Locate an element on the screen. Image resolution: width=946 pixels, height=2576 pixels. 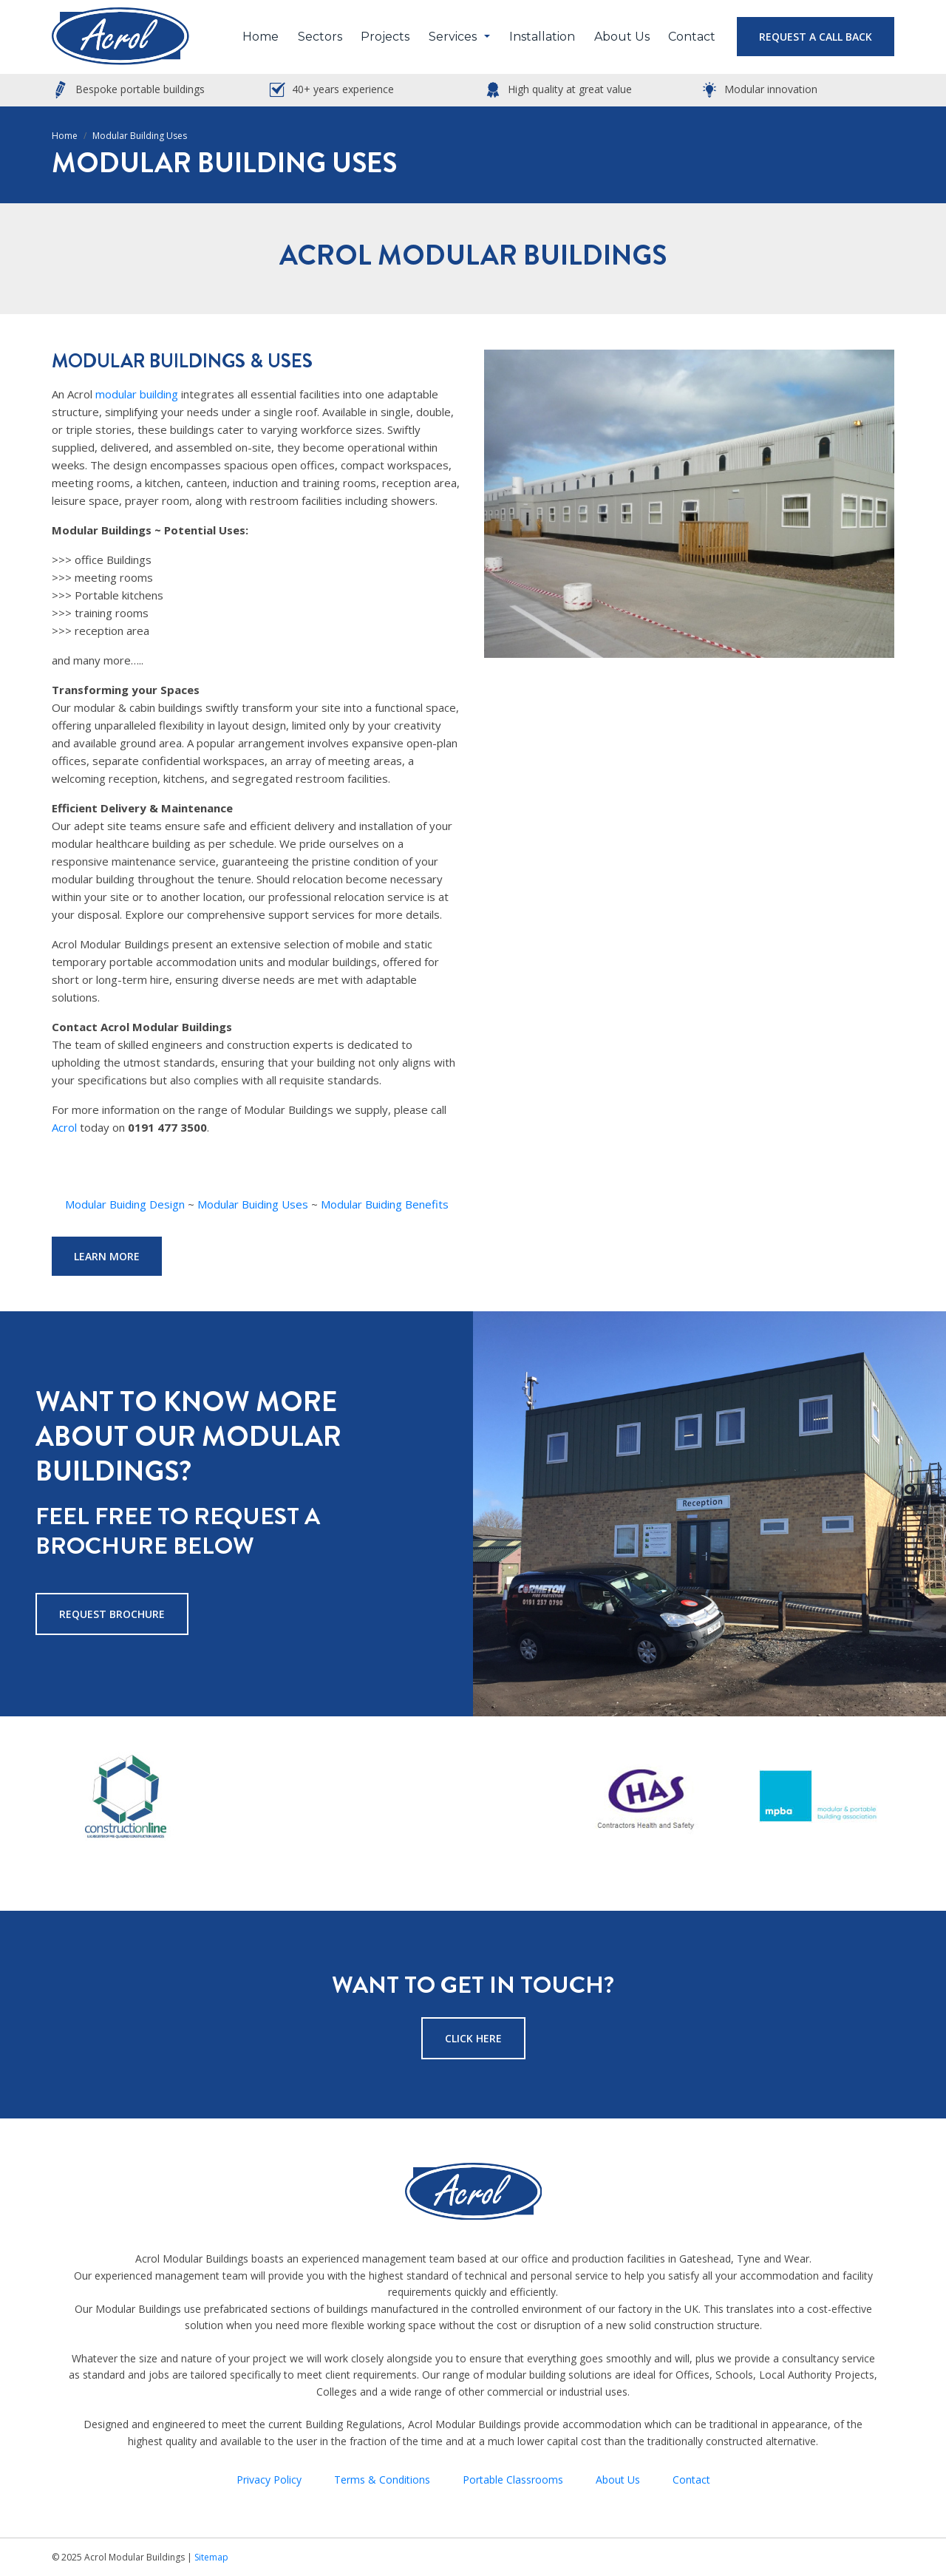
Learn More is located at coordinates (107, 1256).